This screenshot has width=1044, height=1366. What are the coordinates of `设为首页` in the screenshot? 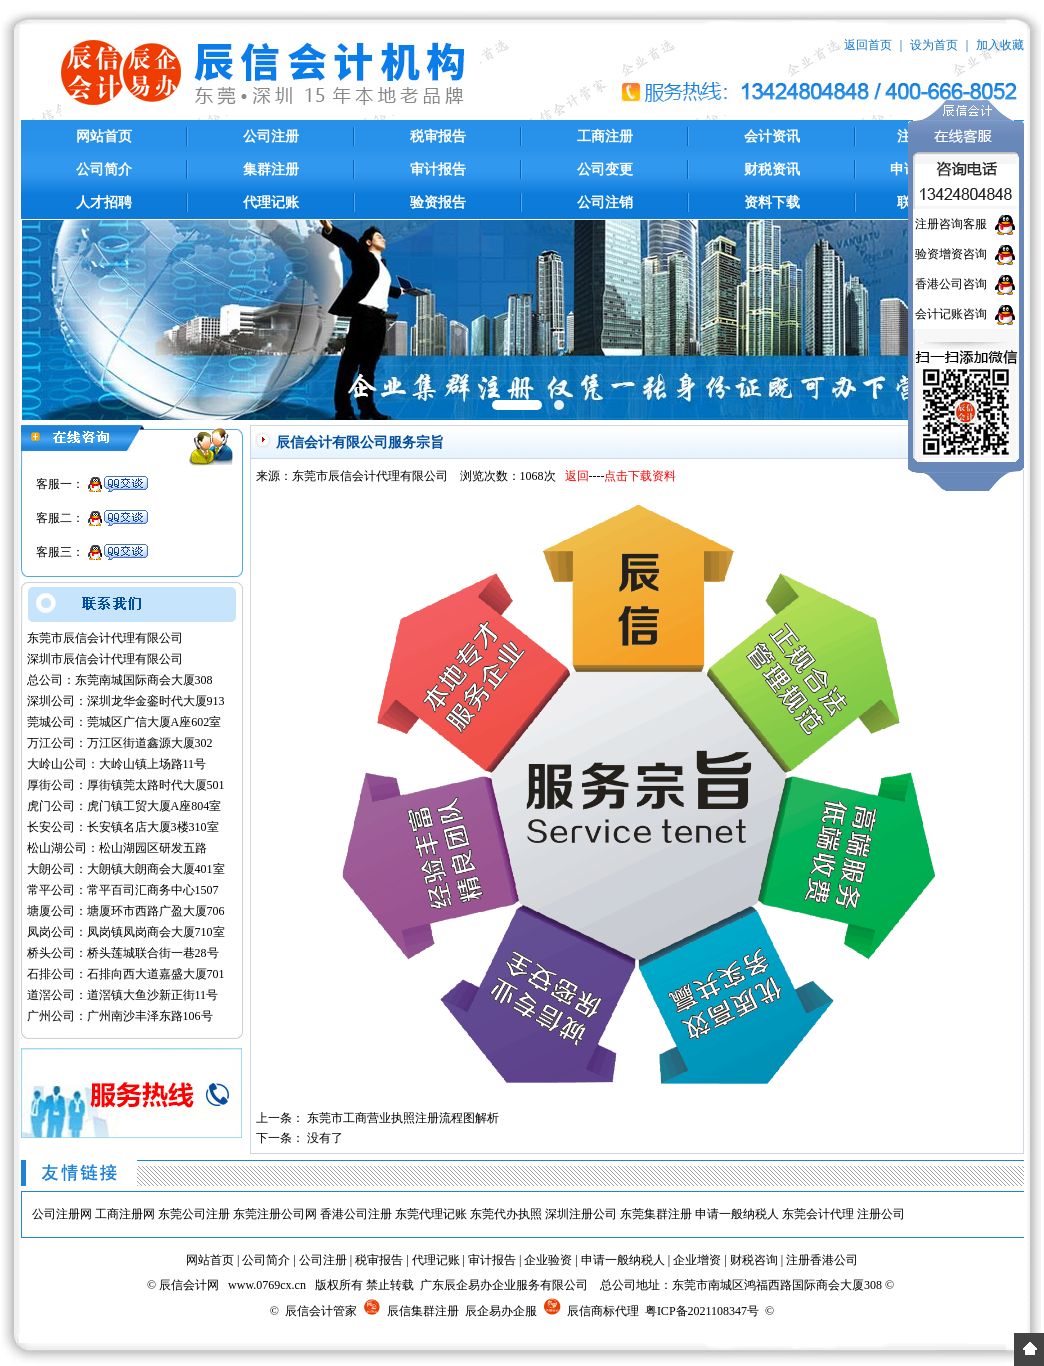 It's located at (934, 45).